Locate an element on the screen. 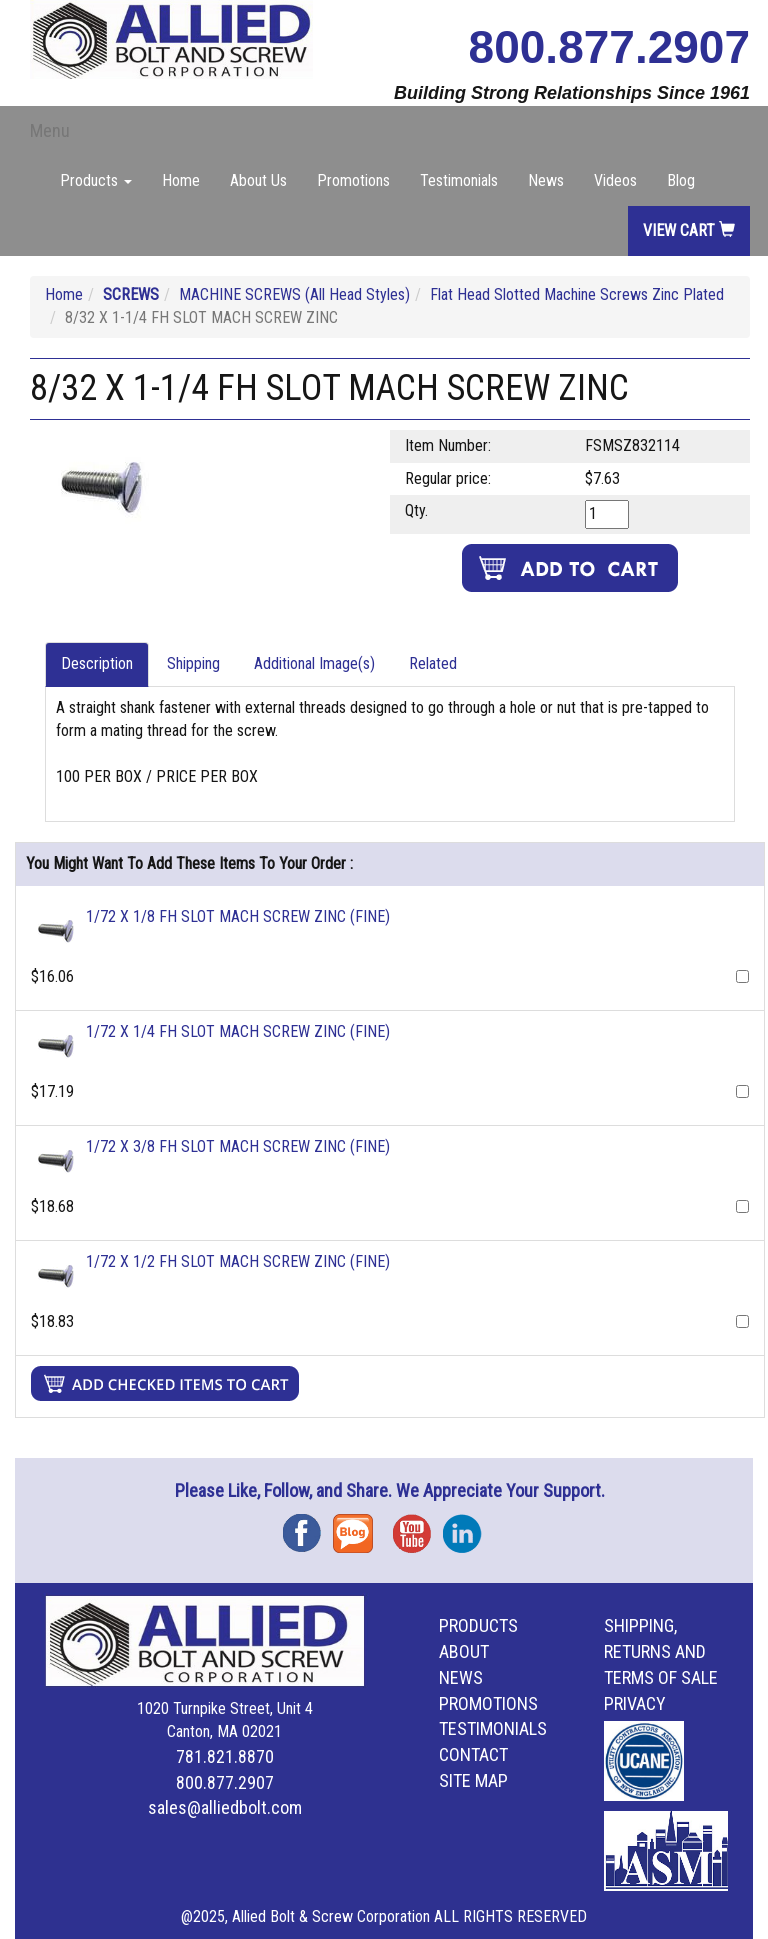  Additional Image(s) is located at coordinates (314, 663).